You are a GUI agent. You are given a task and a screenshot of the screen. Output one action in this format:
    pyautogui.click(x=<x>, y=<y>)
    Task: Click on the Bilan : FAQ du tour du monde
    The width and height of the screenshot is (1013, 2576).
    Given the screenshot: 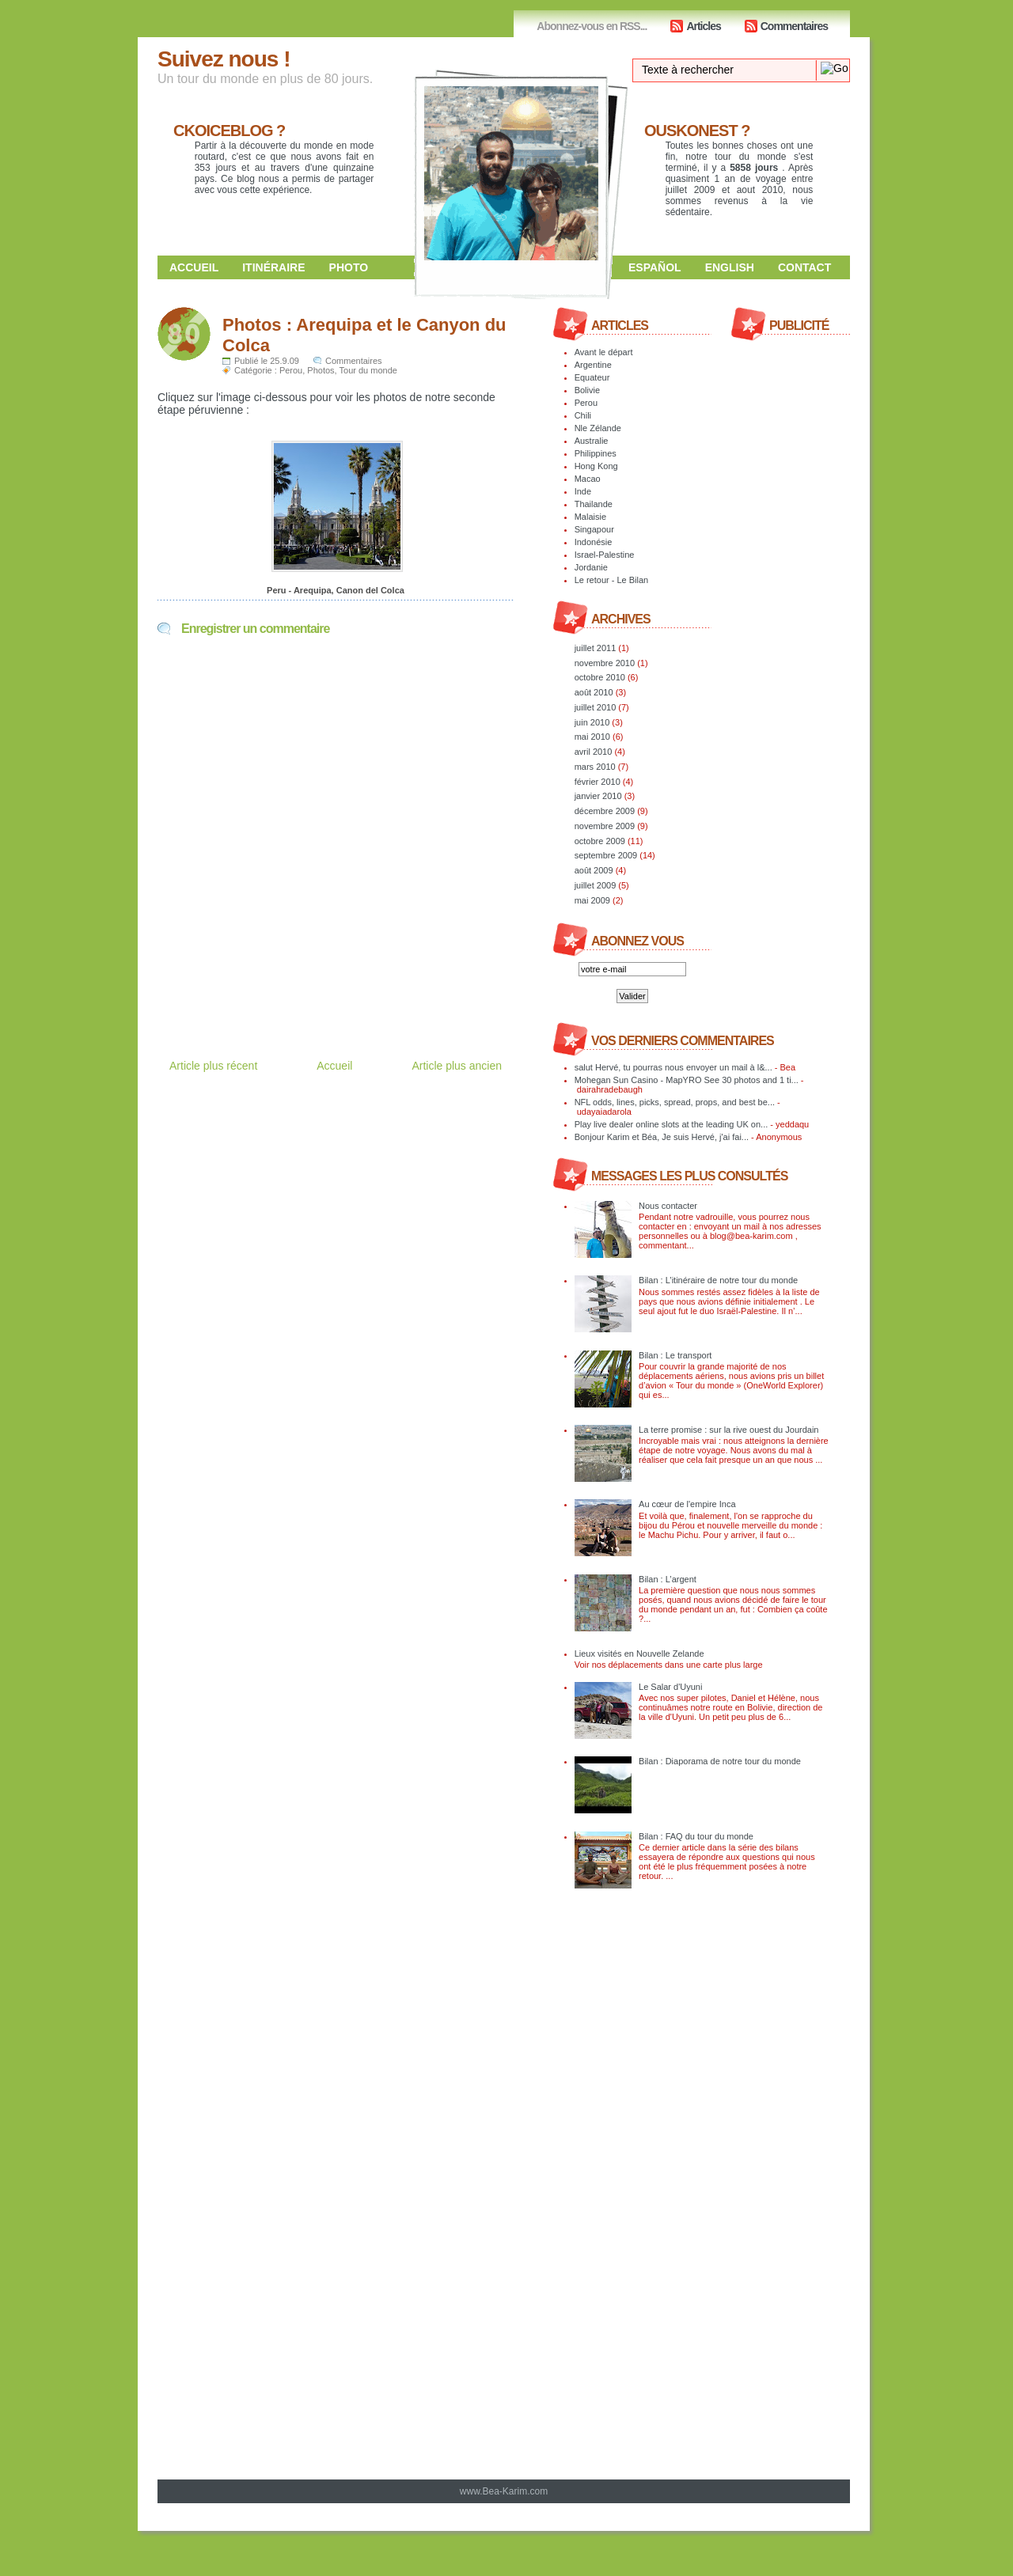 What is the action you would take?
    pyautogui.click(x=696, y=1836)
    